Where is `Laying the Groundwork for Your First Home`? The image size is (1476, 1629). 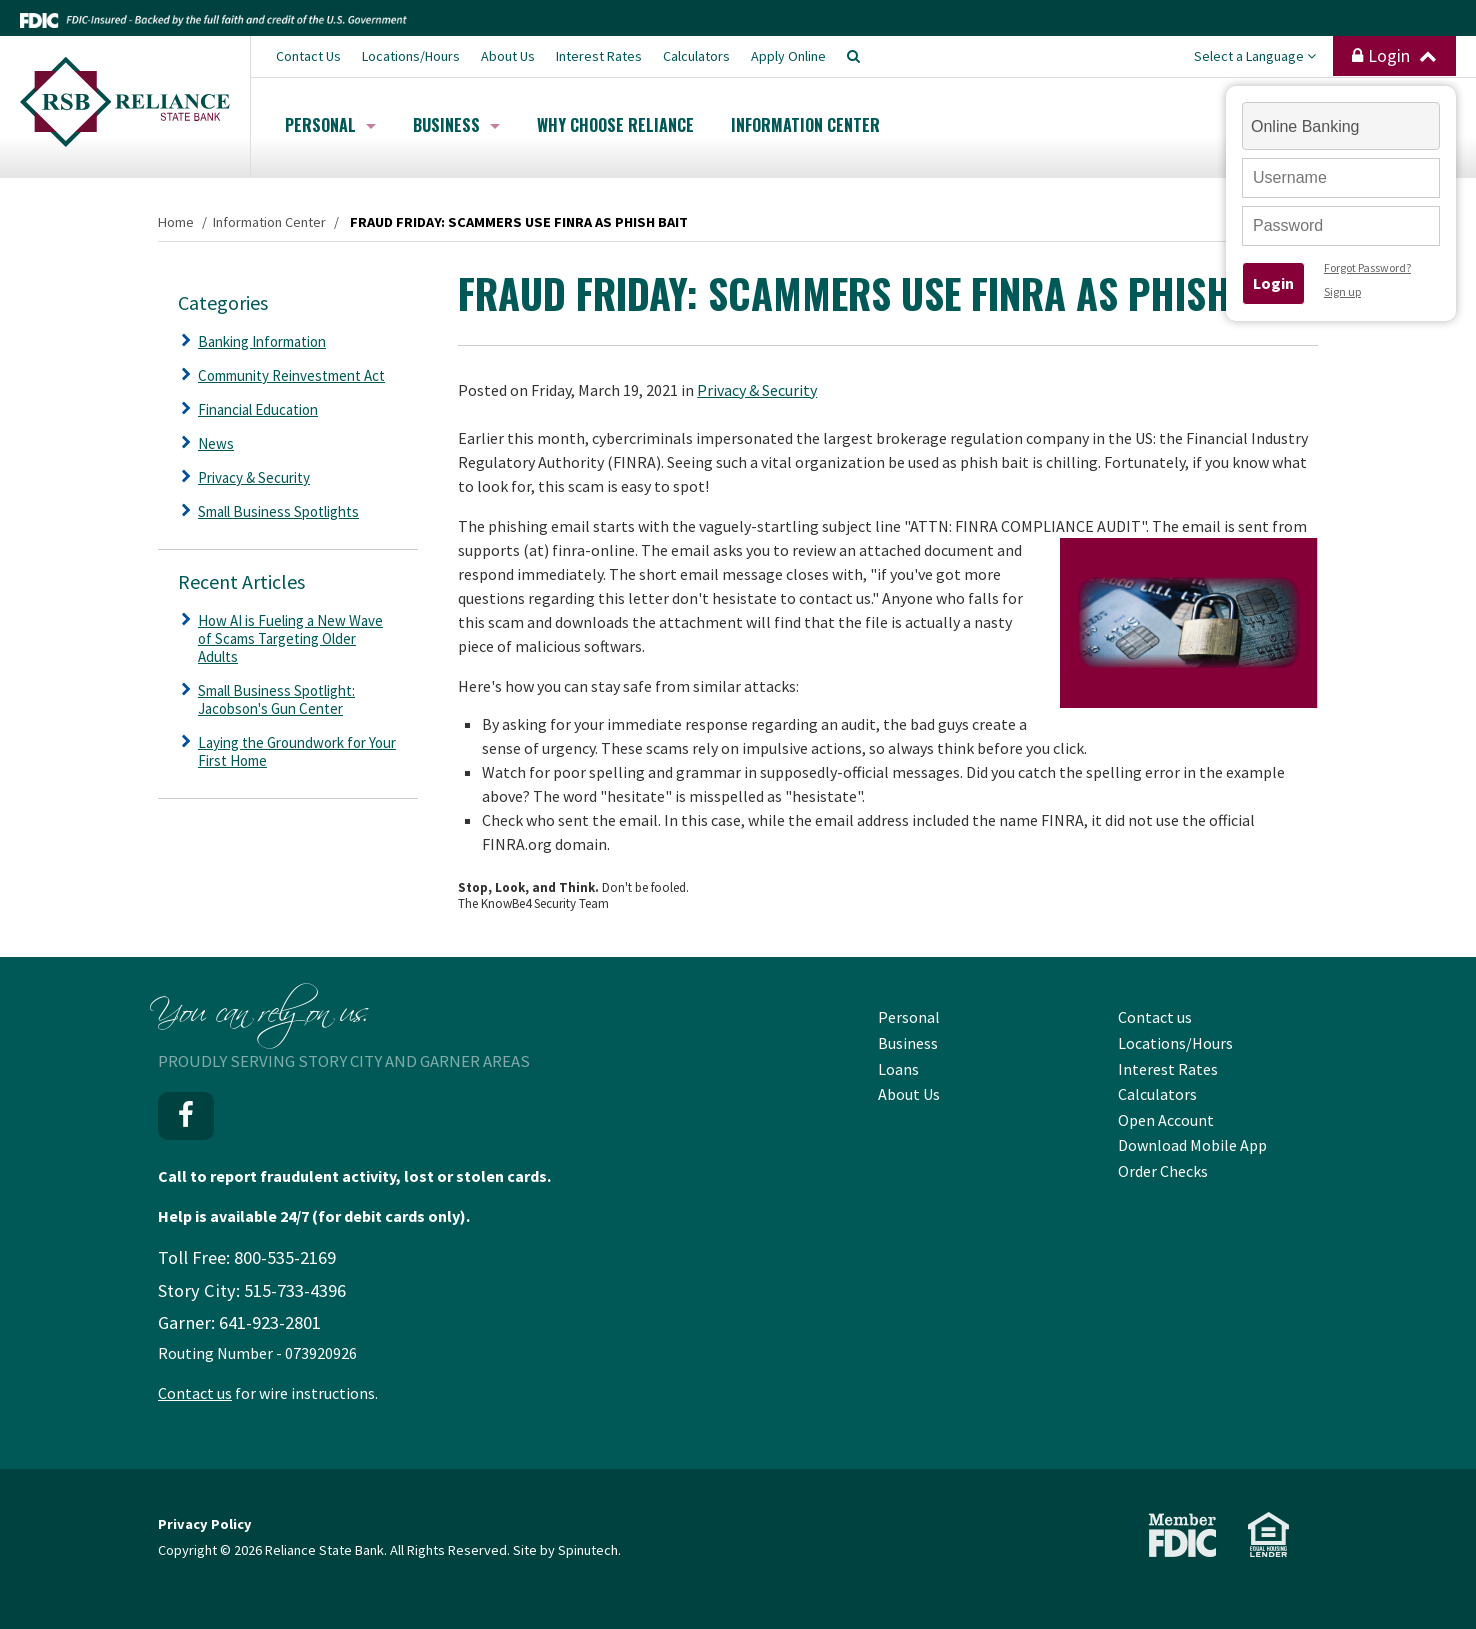 Laying the Groundwork for Your First Home is located at coordinates (297, 751).